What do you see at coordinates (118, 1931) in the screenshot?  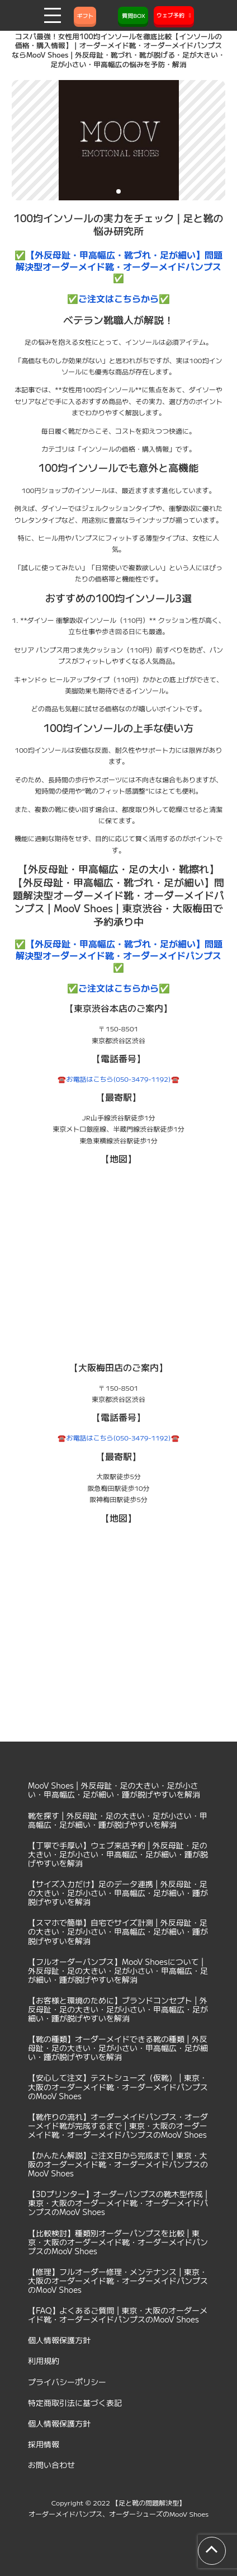 I see `【スマホで簡単】自宅でサイズ計測 | 外反母趾・足の大きい・足が小さい・甲高幅広・足が細い・踵が脱げやすいを解消` at bounding box center [118, 1931].